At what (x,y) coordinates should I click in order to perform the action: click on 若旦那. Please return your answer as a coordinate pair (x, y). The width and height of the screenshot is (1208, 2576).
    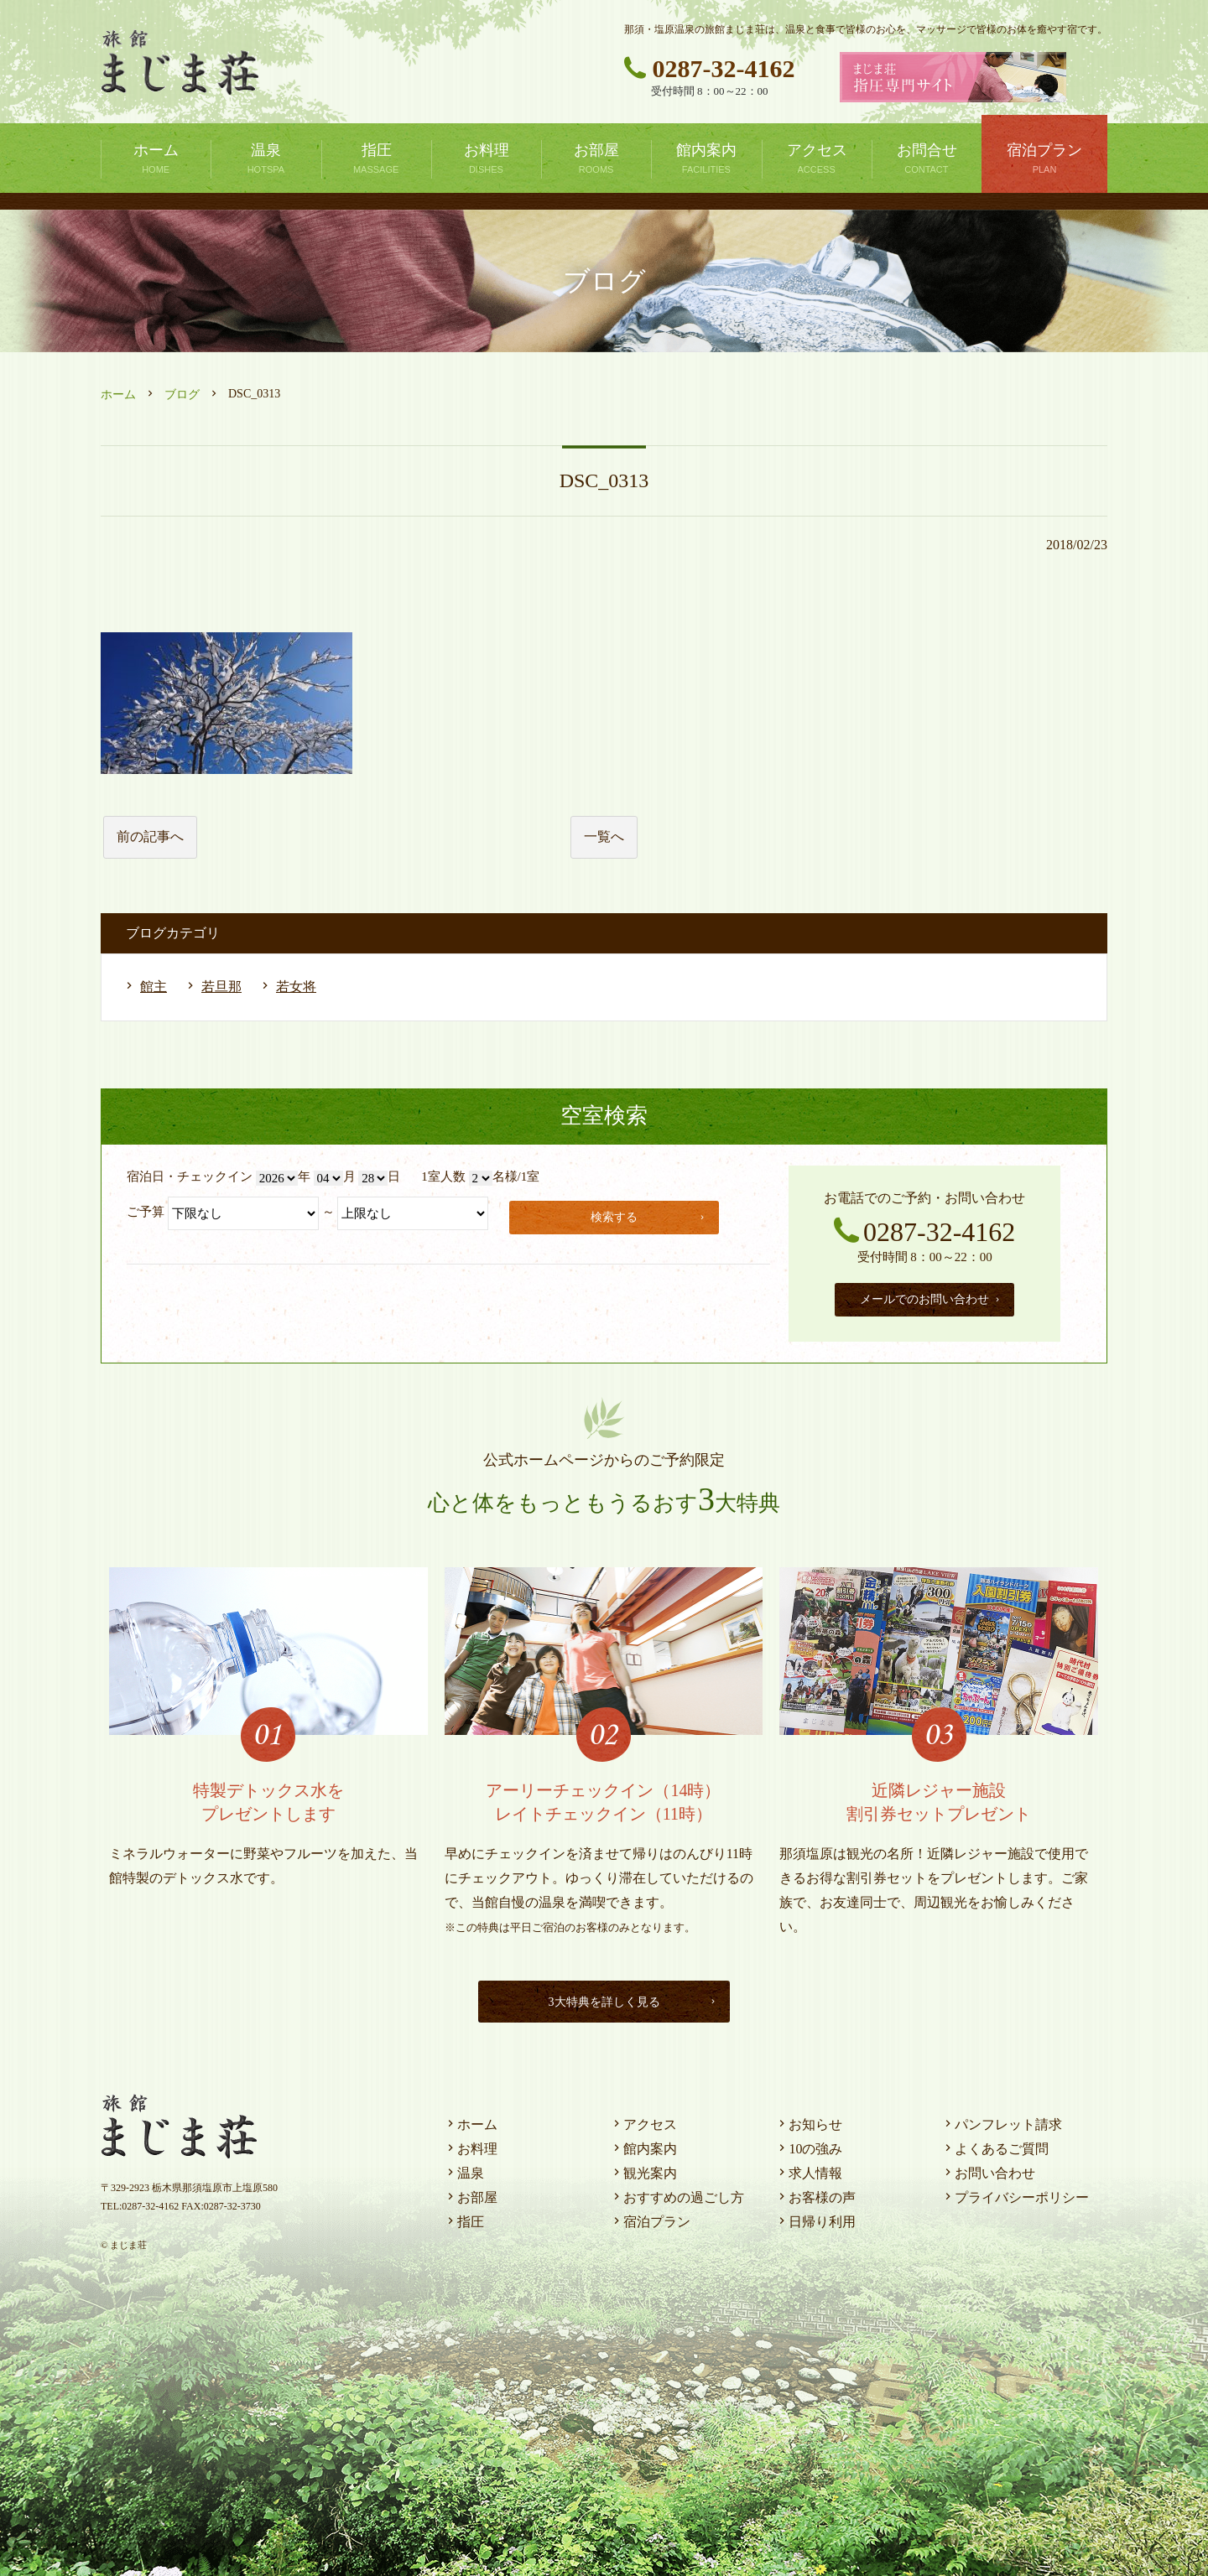
    Looking at the image, I should click on (221, 986).